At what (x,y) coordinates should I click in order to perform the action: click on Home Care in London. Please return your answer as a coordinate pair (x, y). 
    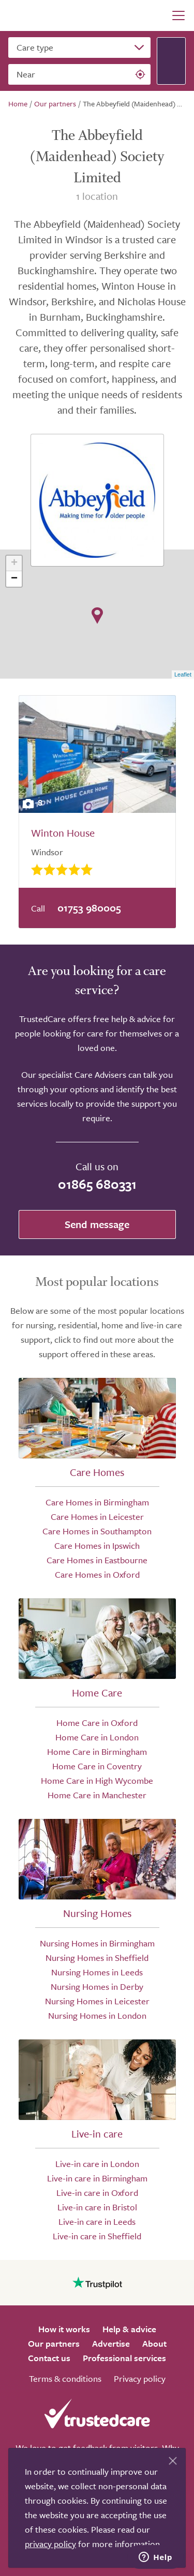
    Looking at the image, I should click on (97, 1737).